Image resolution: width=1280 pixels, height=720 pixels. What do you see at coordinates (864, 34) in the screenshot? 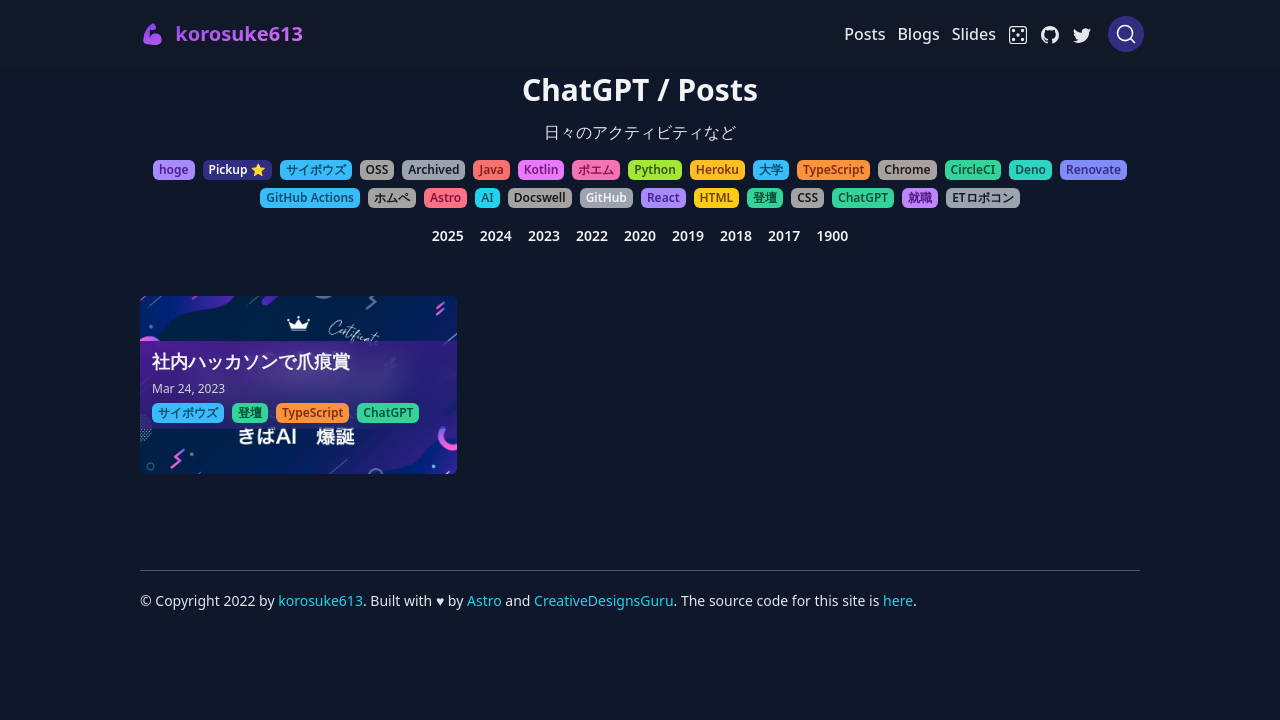
I see `Posts` at bounding box center [864, 34].